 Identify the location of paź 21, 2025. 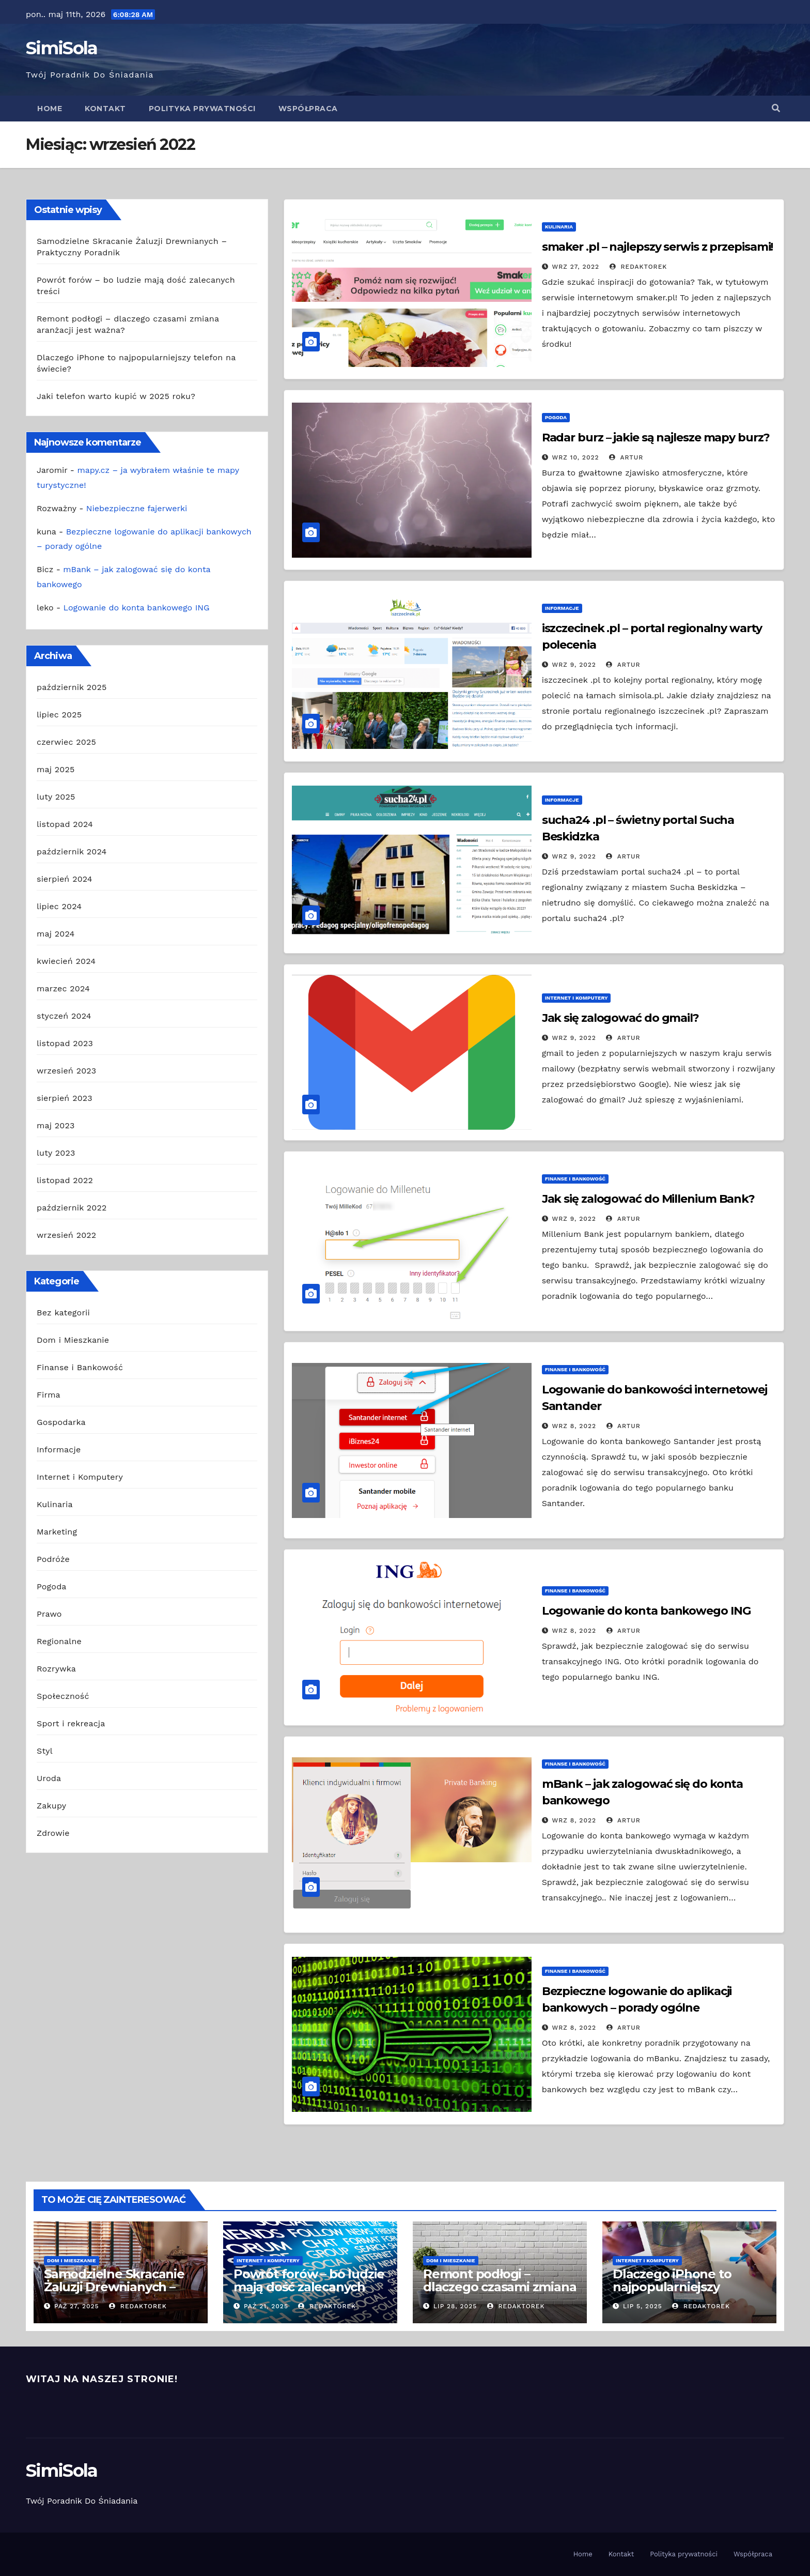
(266, 2306).